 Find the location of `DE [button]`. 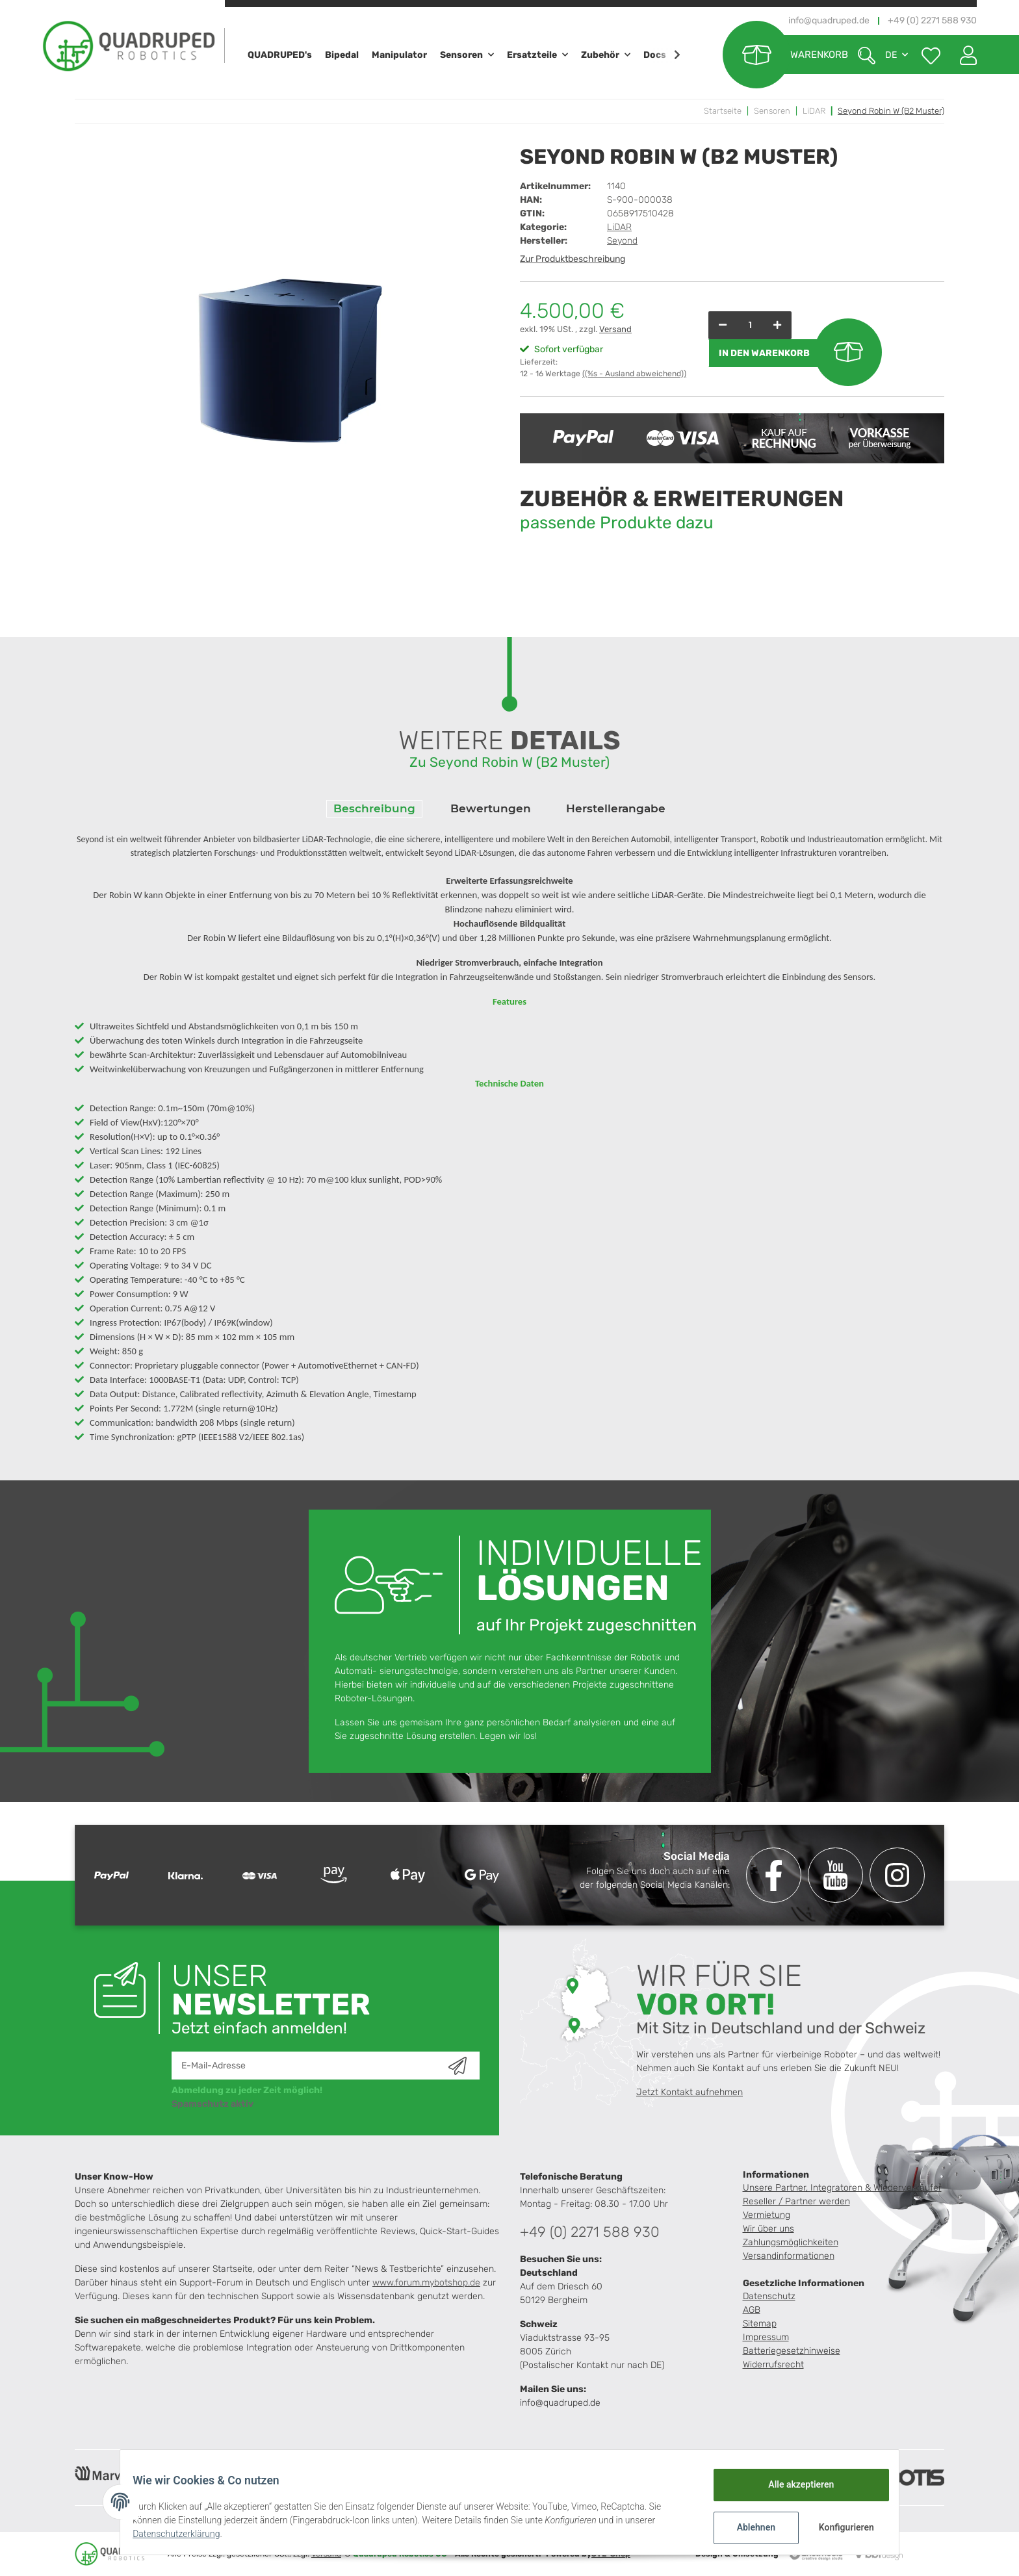

DE [button] is located at coordinates (891, 54).